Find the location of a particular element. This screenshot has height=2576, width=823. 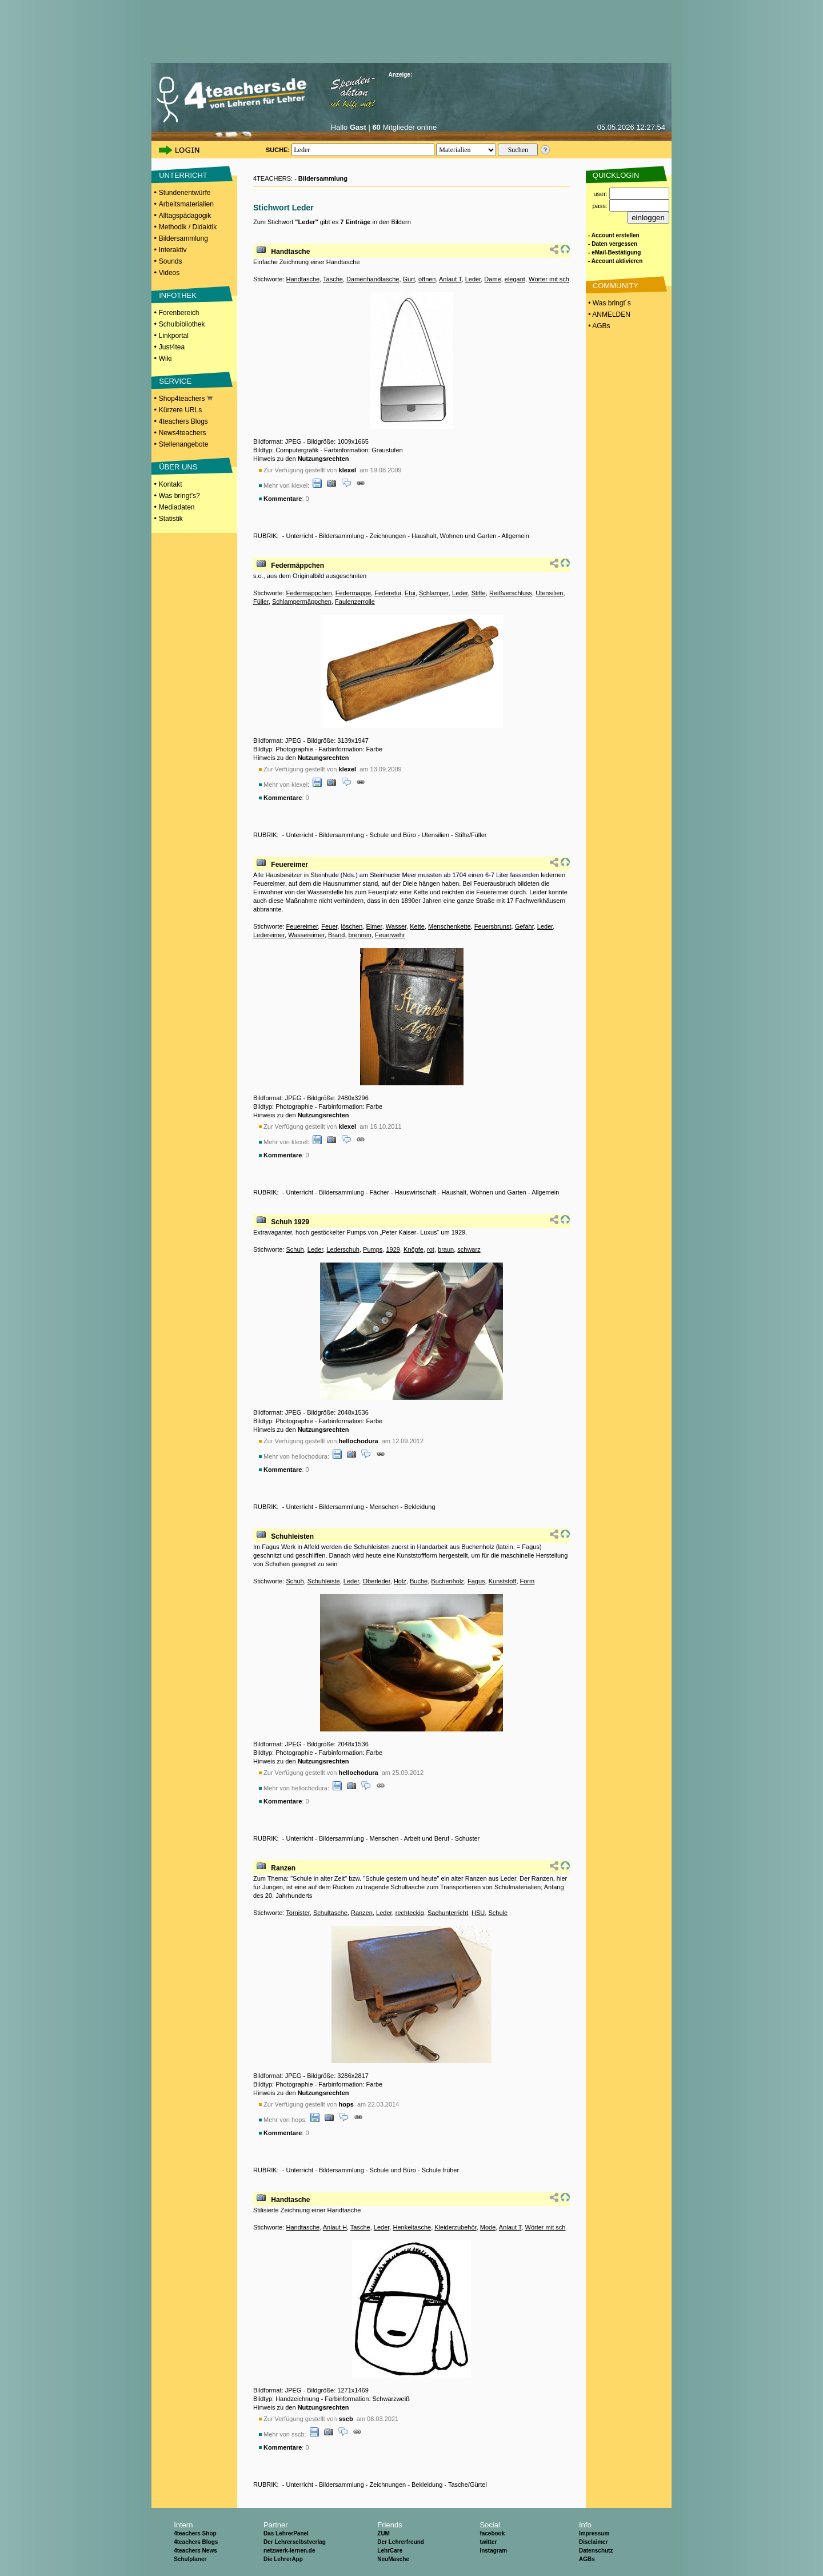

Federmappe is located at coordinates (353, 593).